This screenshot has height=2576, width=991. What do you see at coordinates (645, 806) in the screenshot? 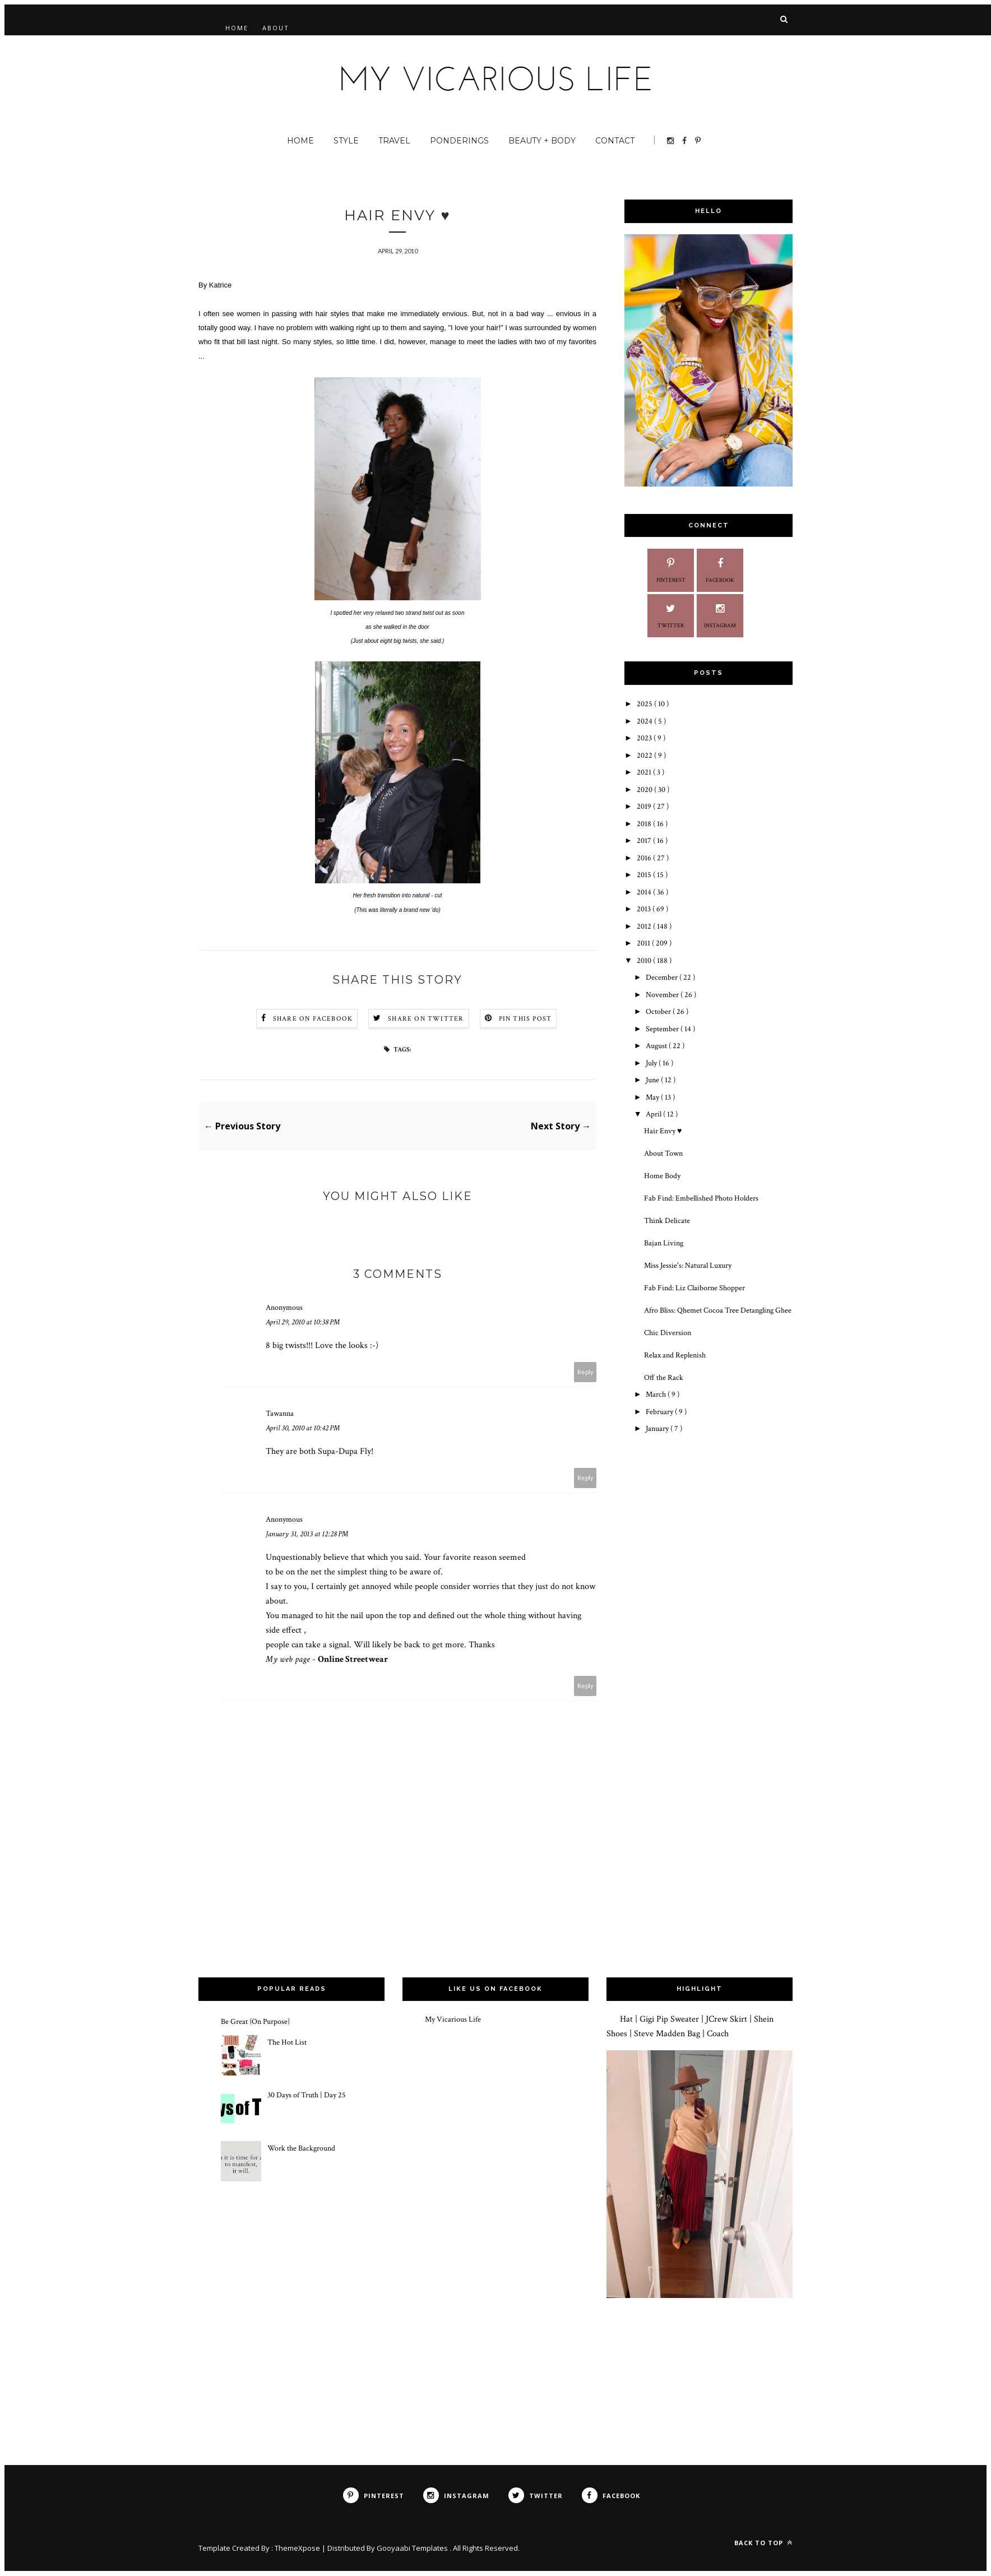
I see `2019` at bounding box center [645, 806].